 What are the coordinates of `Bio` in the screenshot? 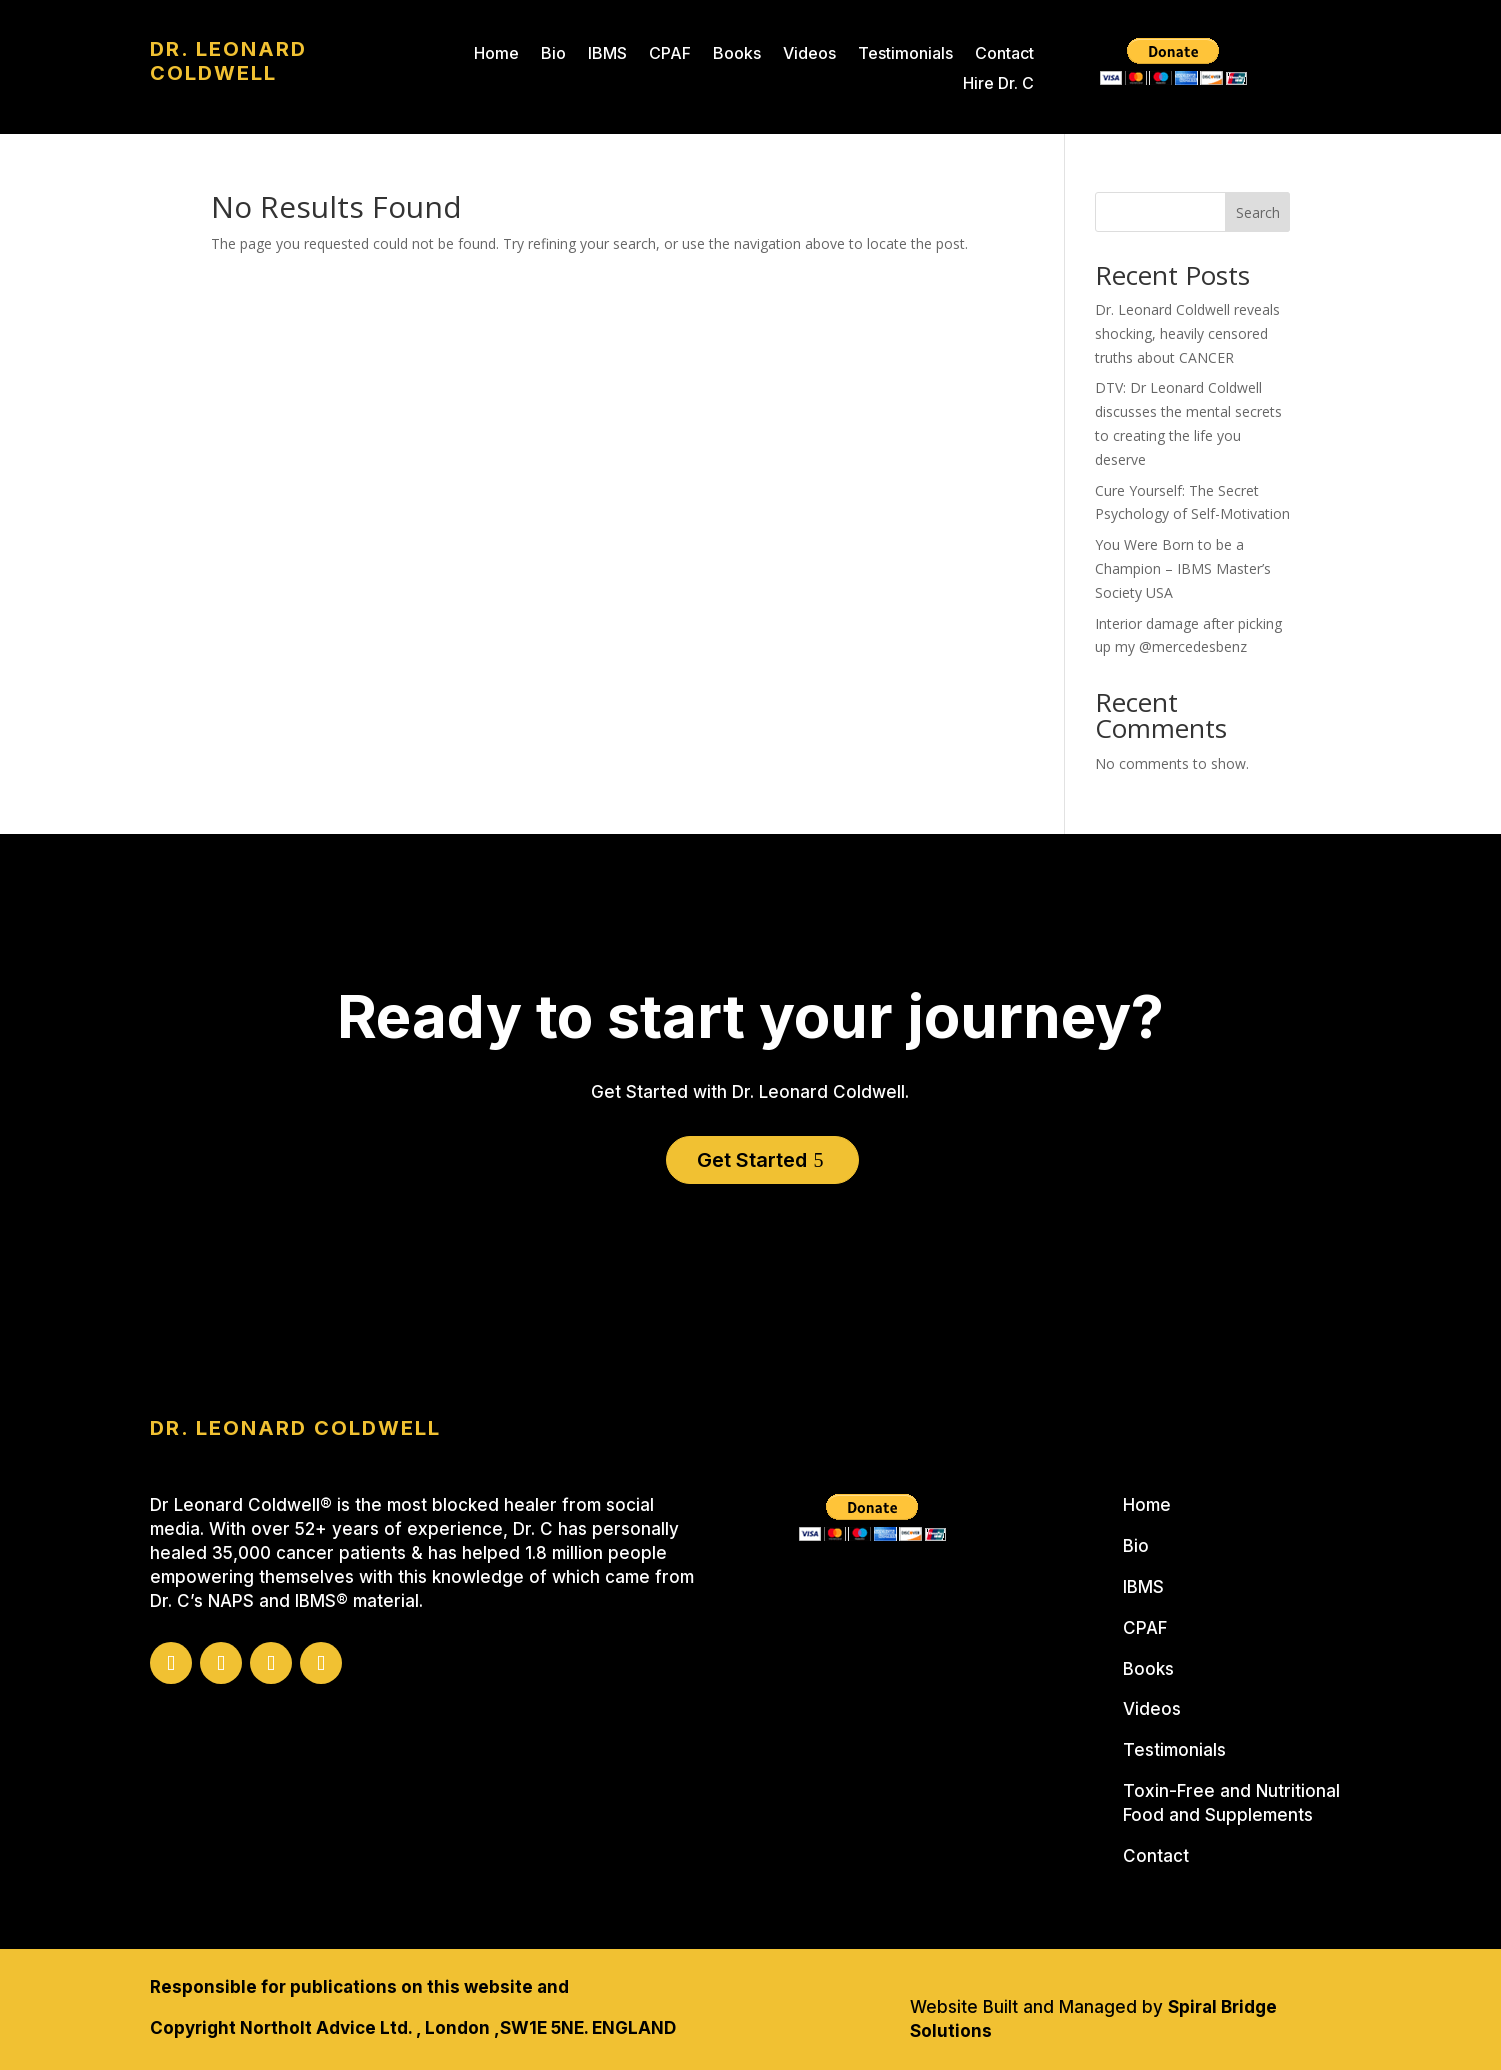 It's located at (553, 54).